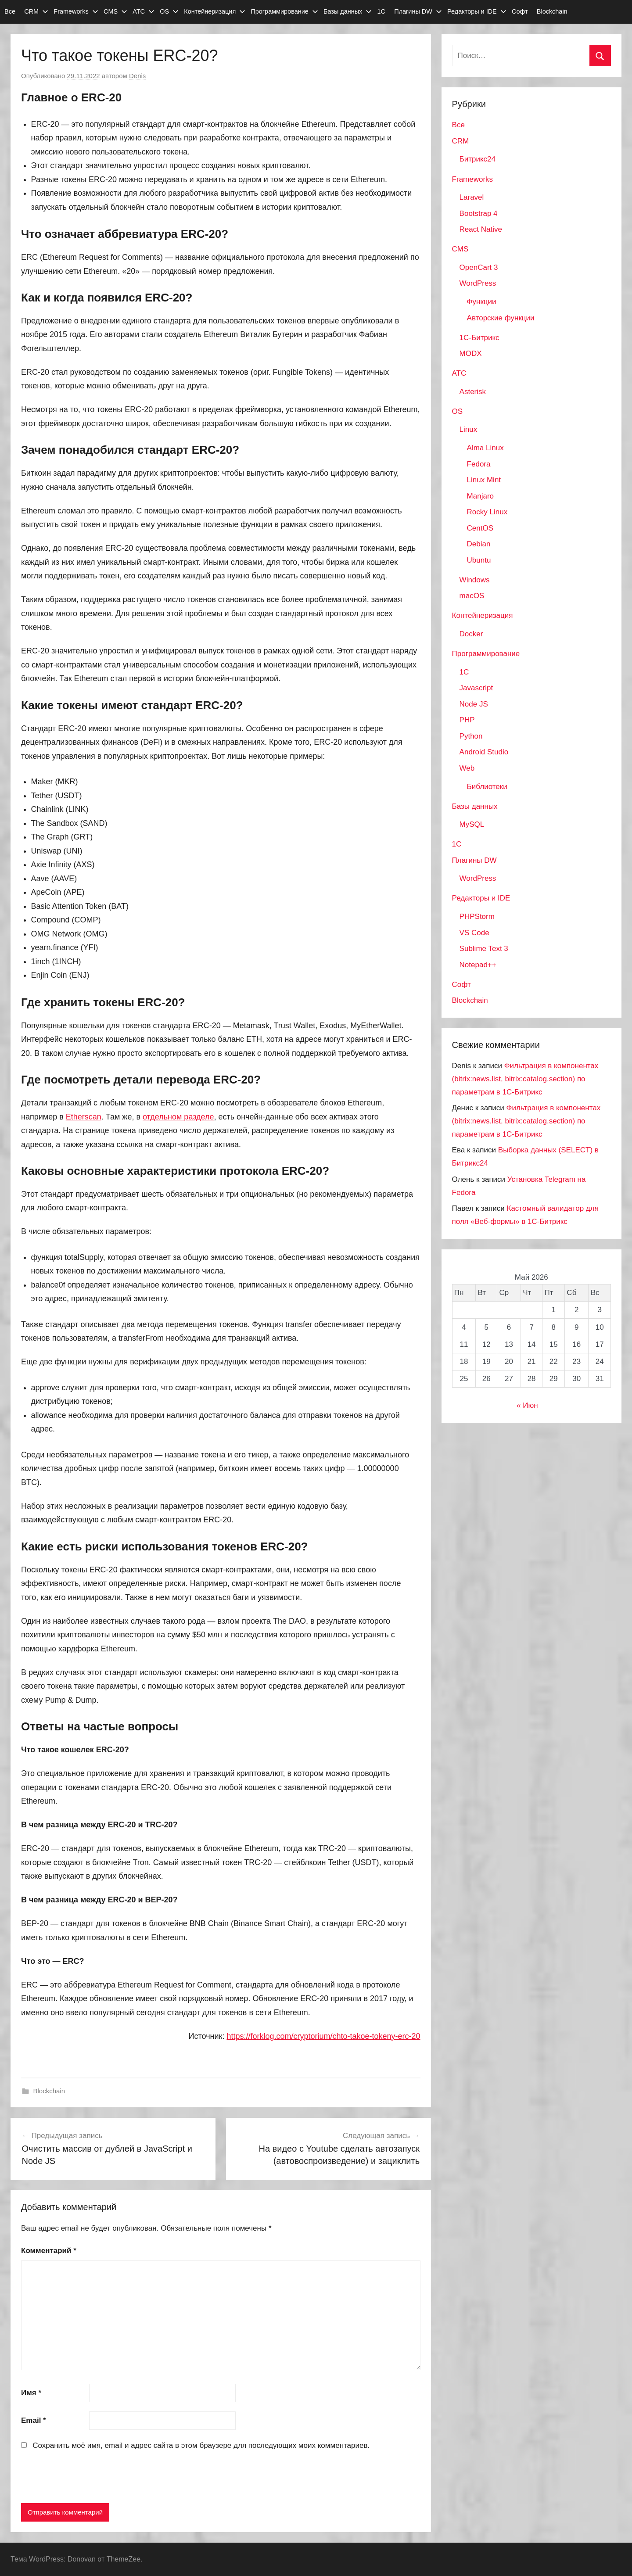 This screenshot has width=632, height=2576. I want to click on PHPStorm, so click(477, 916).